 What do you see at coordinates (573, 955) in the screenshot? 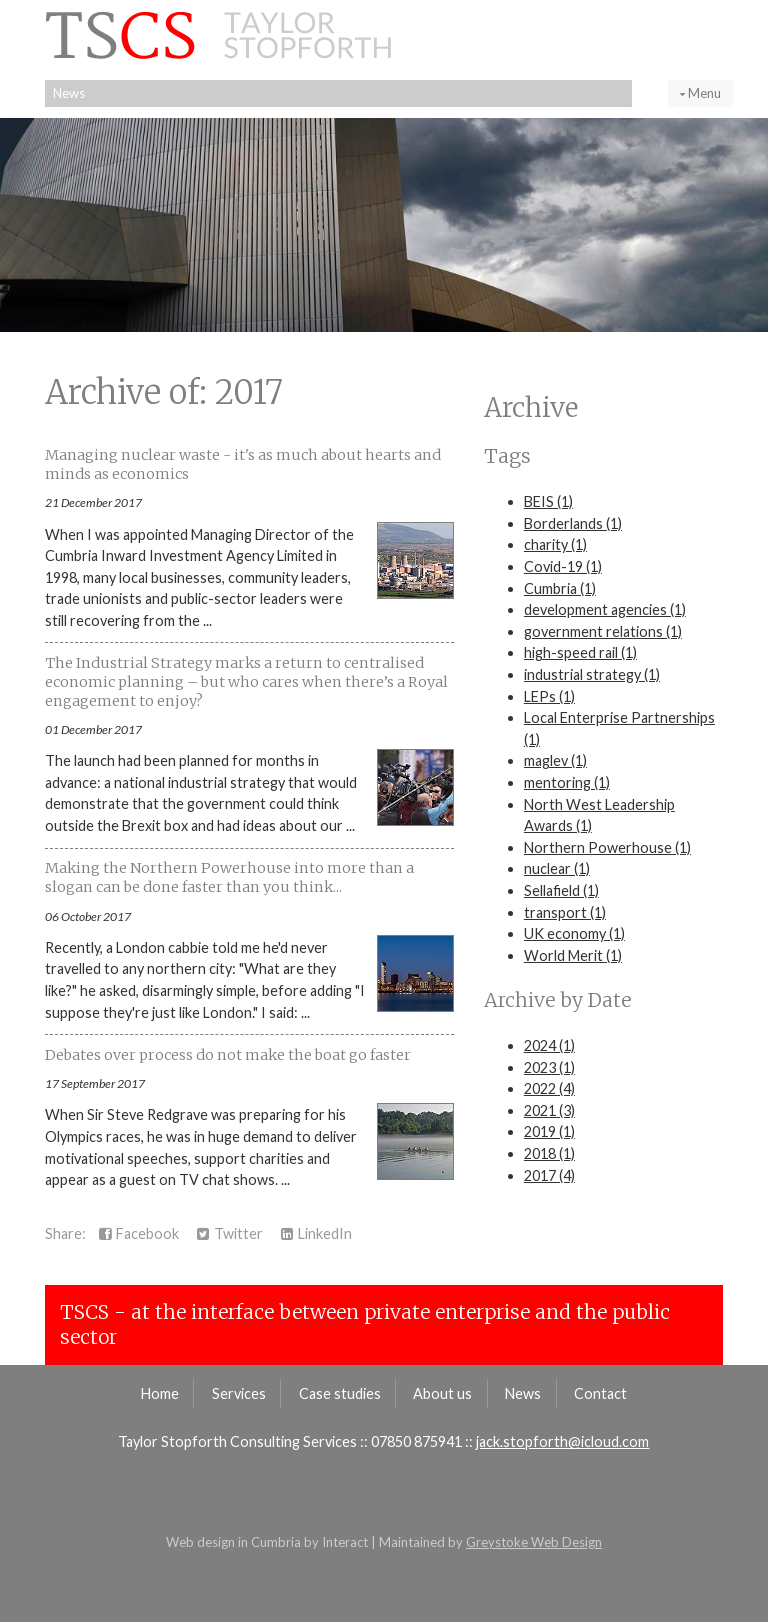
I see `World Merit (1)` at bounding box center [573, 955].